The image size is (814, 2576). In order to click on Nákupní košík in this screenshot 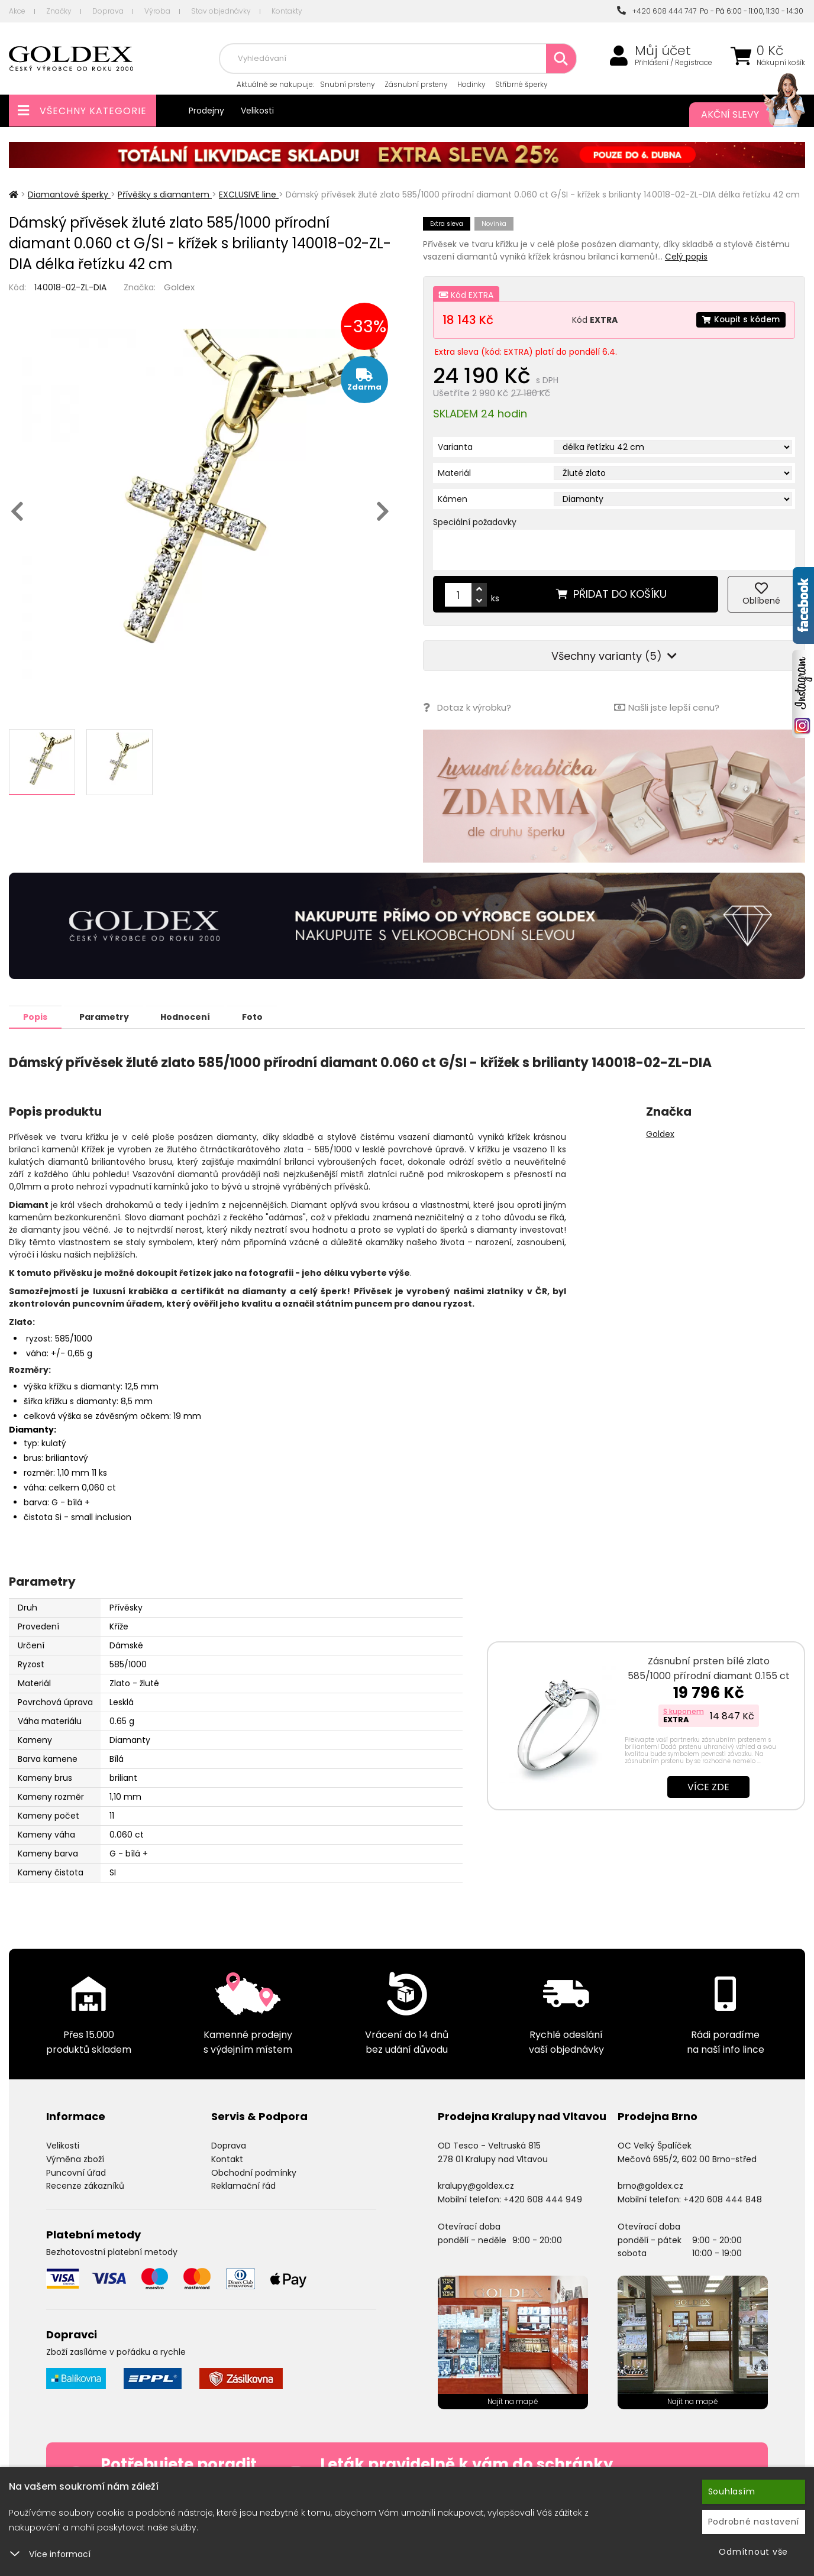, I will do `click(781, 63)`.